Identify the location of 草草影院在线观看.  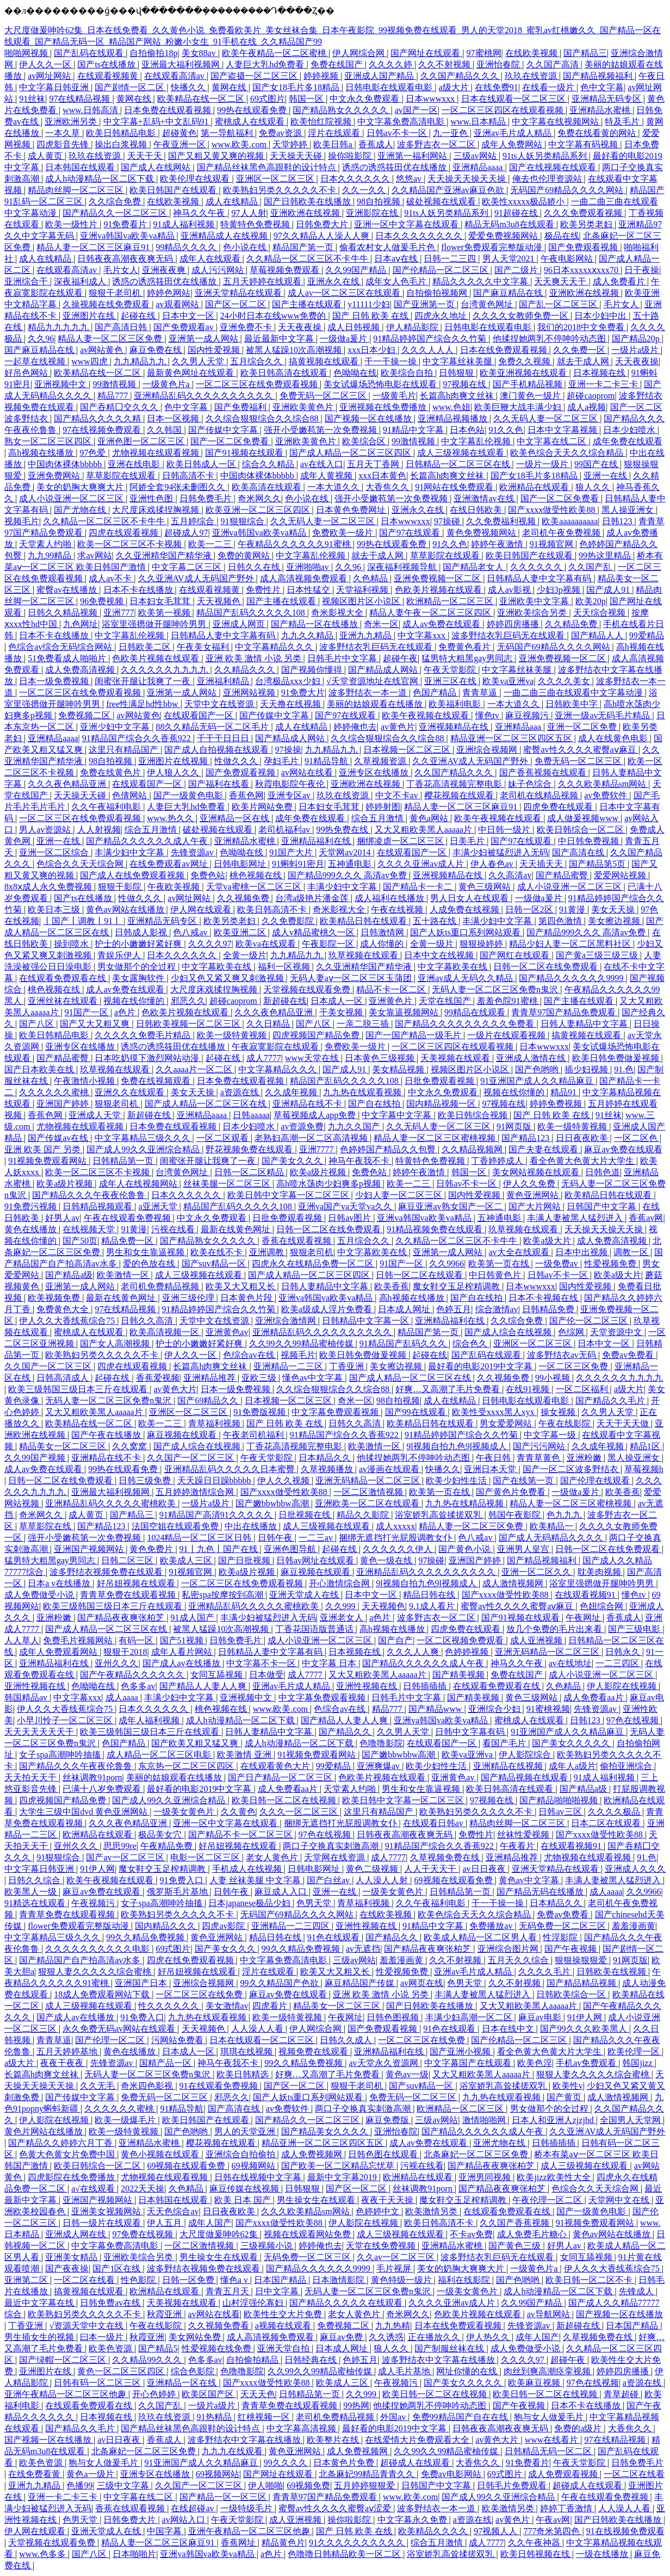
(122, 475).